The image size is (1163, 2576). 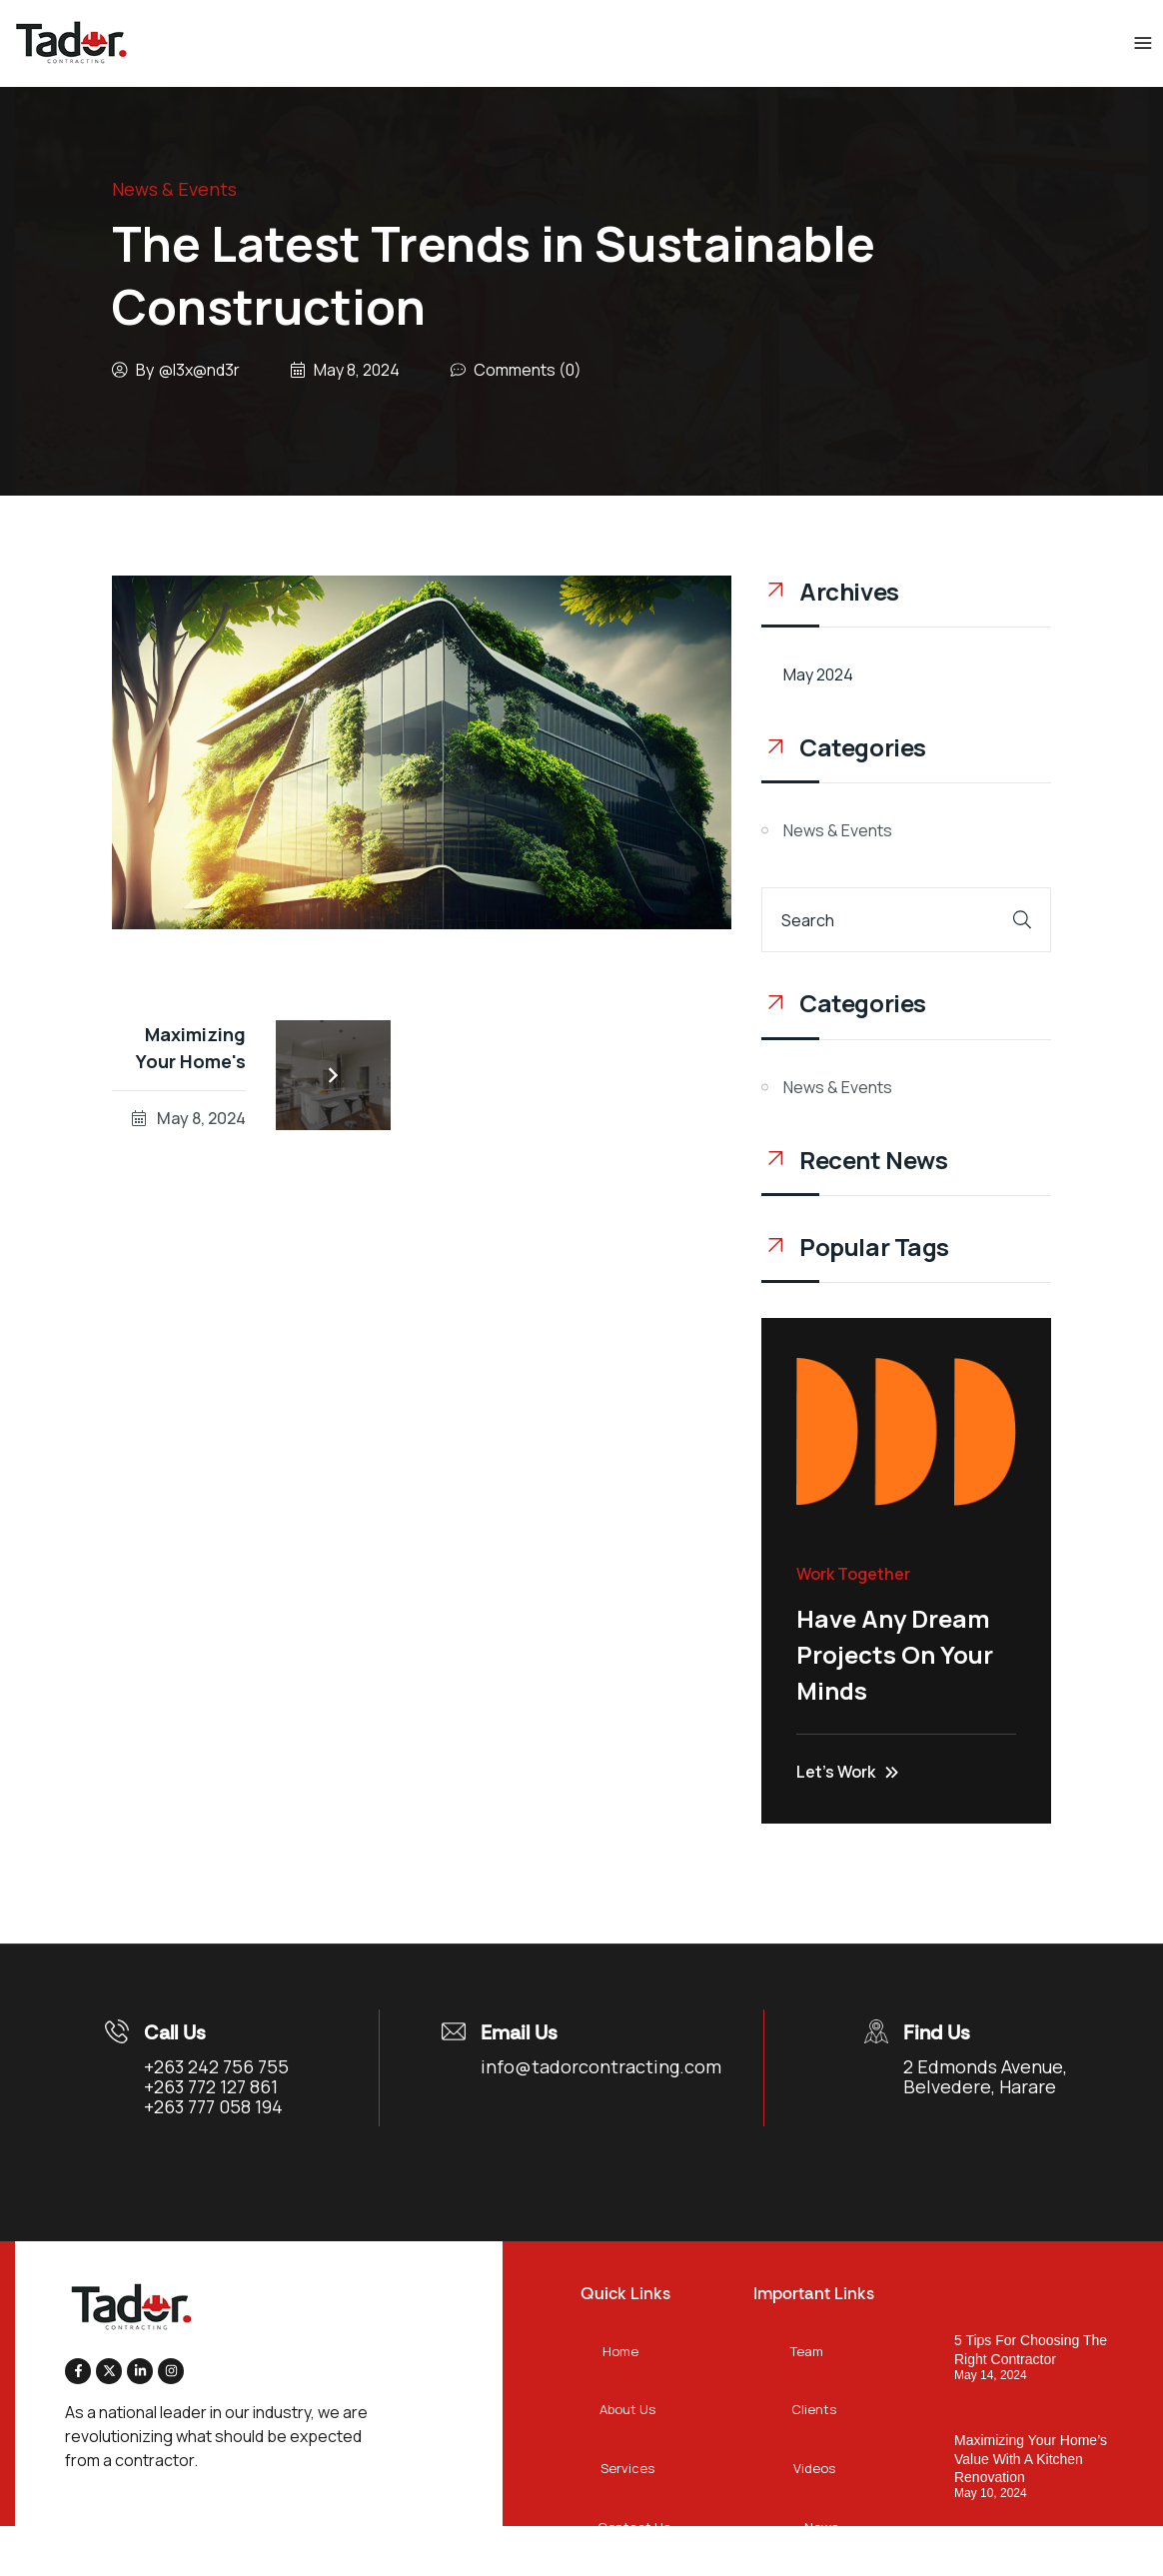 What do you see at coordinates (814, 2468) in the screenshot?
I see `Videos` at bounding box center [814, 2468].